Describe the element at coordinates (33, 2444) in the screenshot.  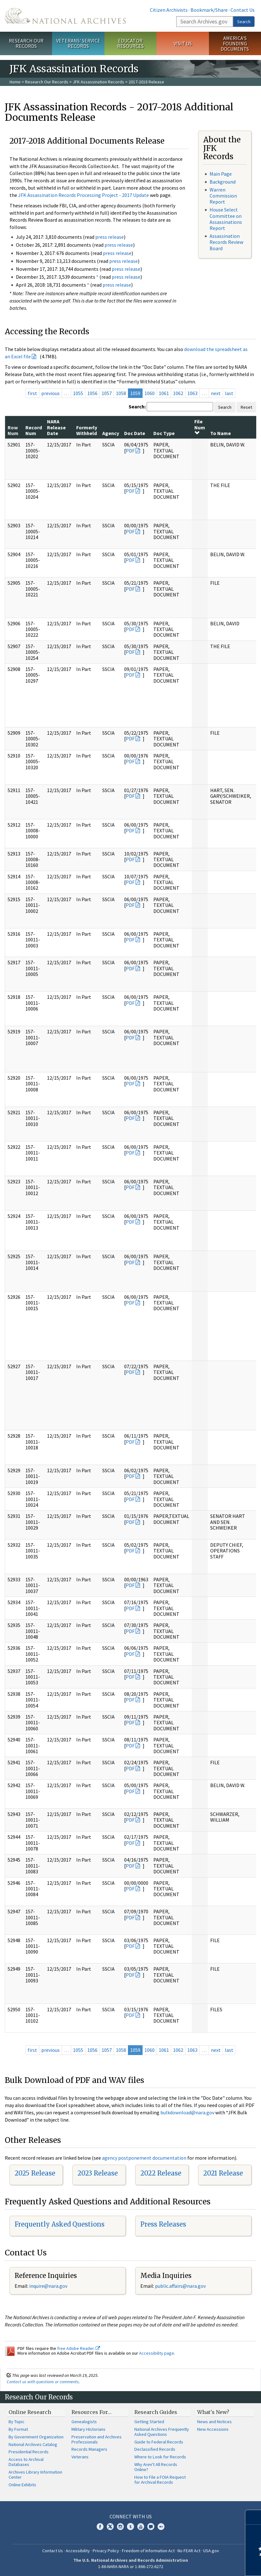
I see `National Archives Catalog` at that location.